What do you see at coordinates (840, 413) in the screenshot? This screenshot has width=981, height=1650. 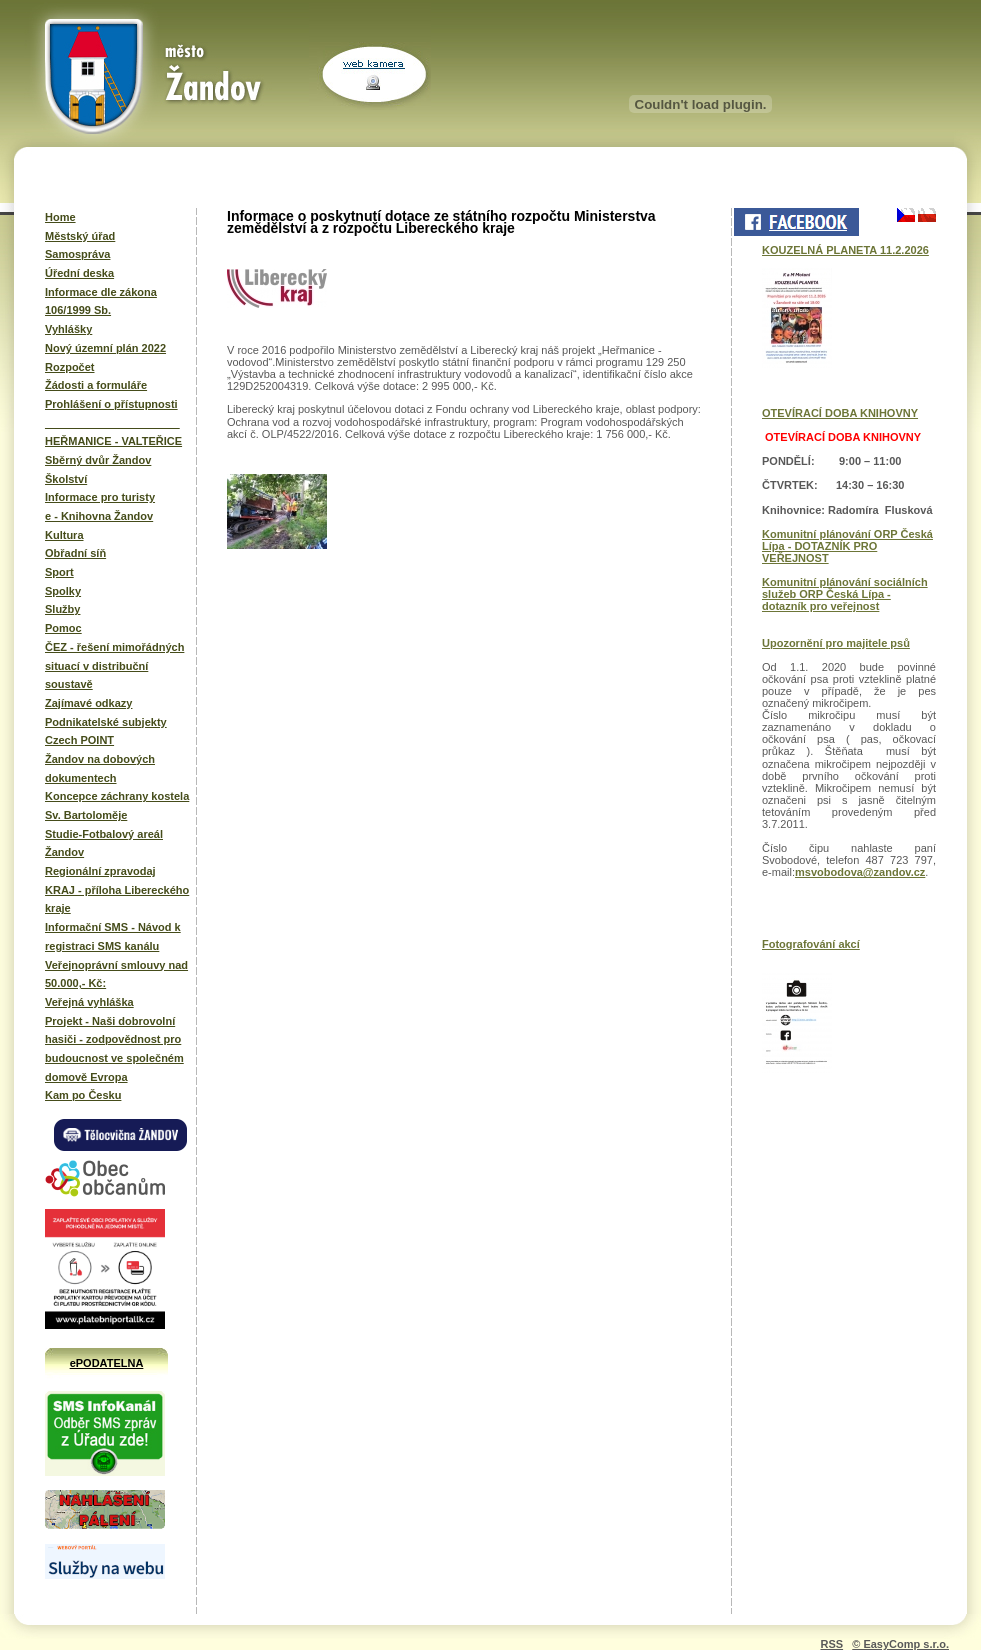 I see `OTEVÍRACÍ DOBA KNIHOVNY` at bounding box center [840, 413].